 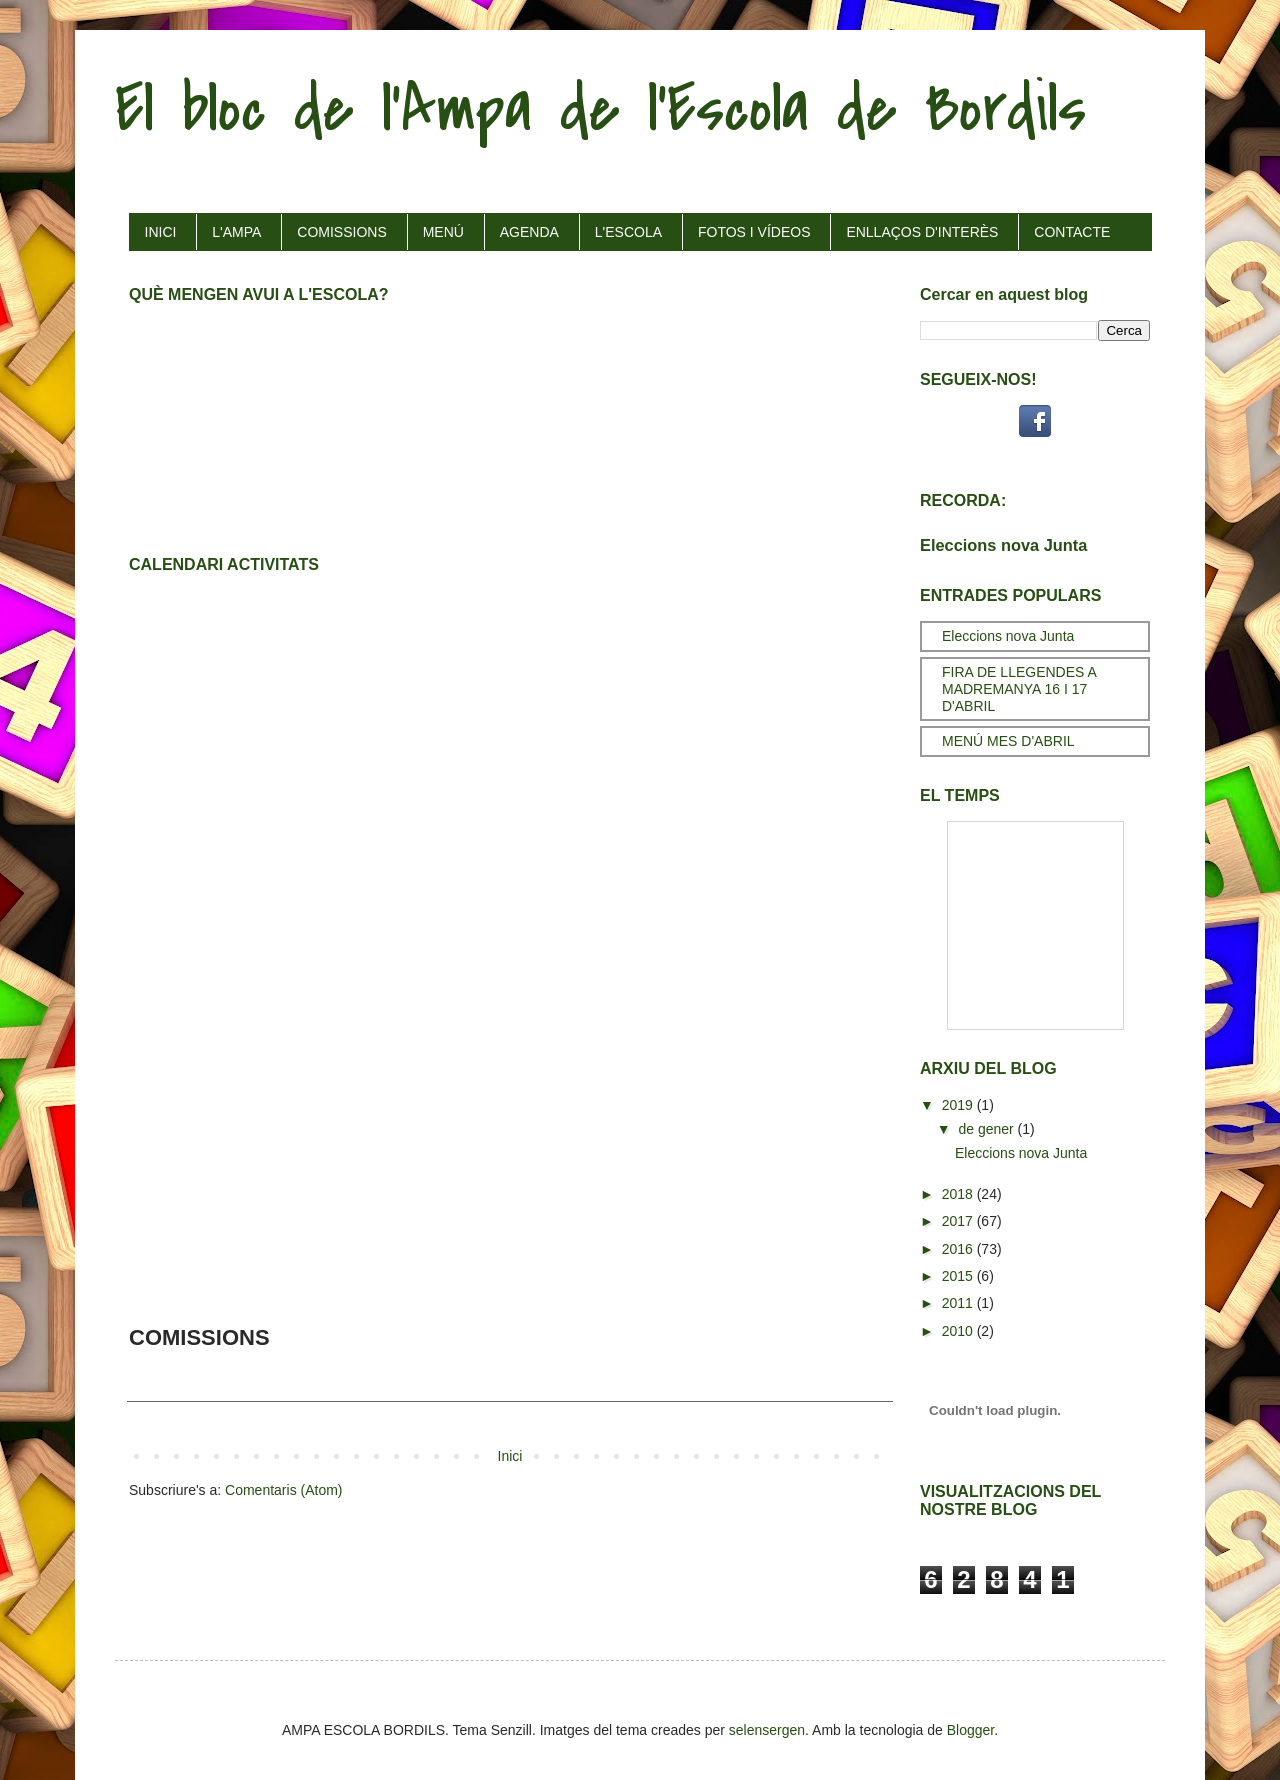 What do you see at coordinates (959, 1303) in the screenshot?
I see `2011` at bounding box center [959, 1303].